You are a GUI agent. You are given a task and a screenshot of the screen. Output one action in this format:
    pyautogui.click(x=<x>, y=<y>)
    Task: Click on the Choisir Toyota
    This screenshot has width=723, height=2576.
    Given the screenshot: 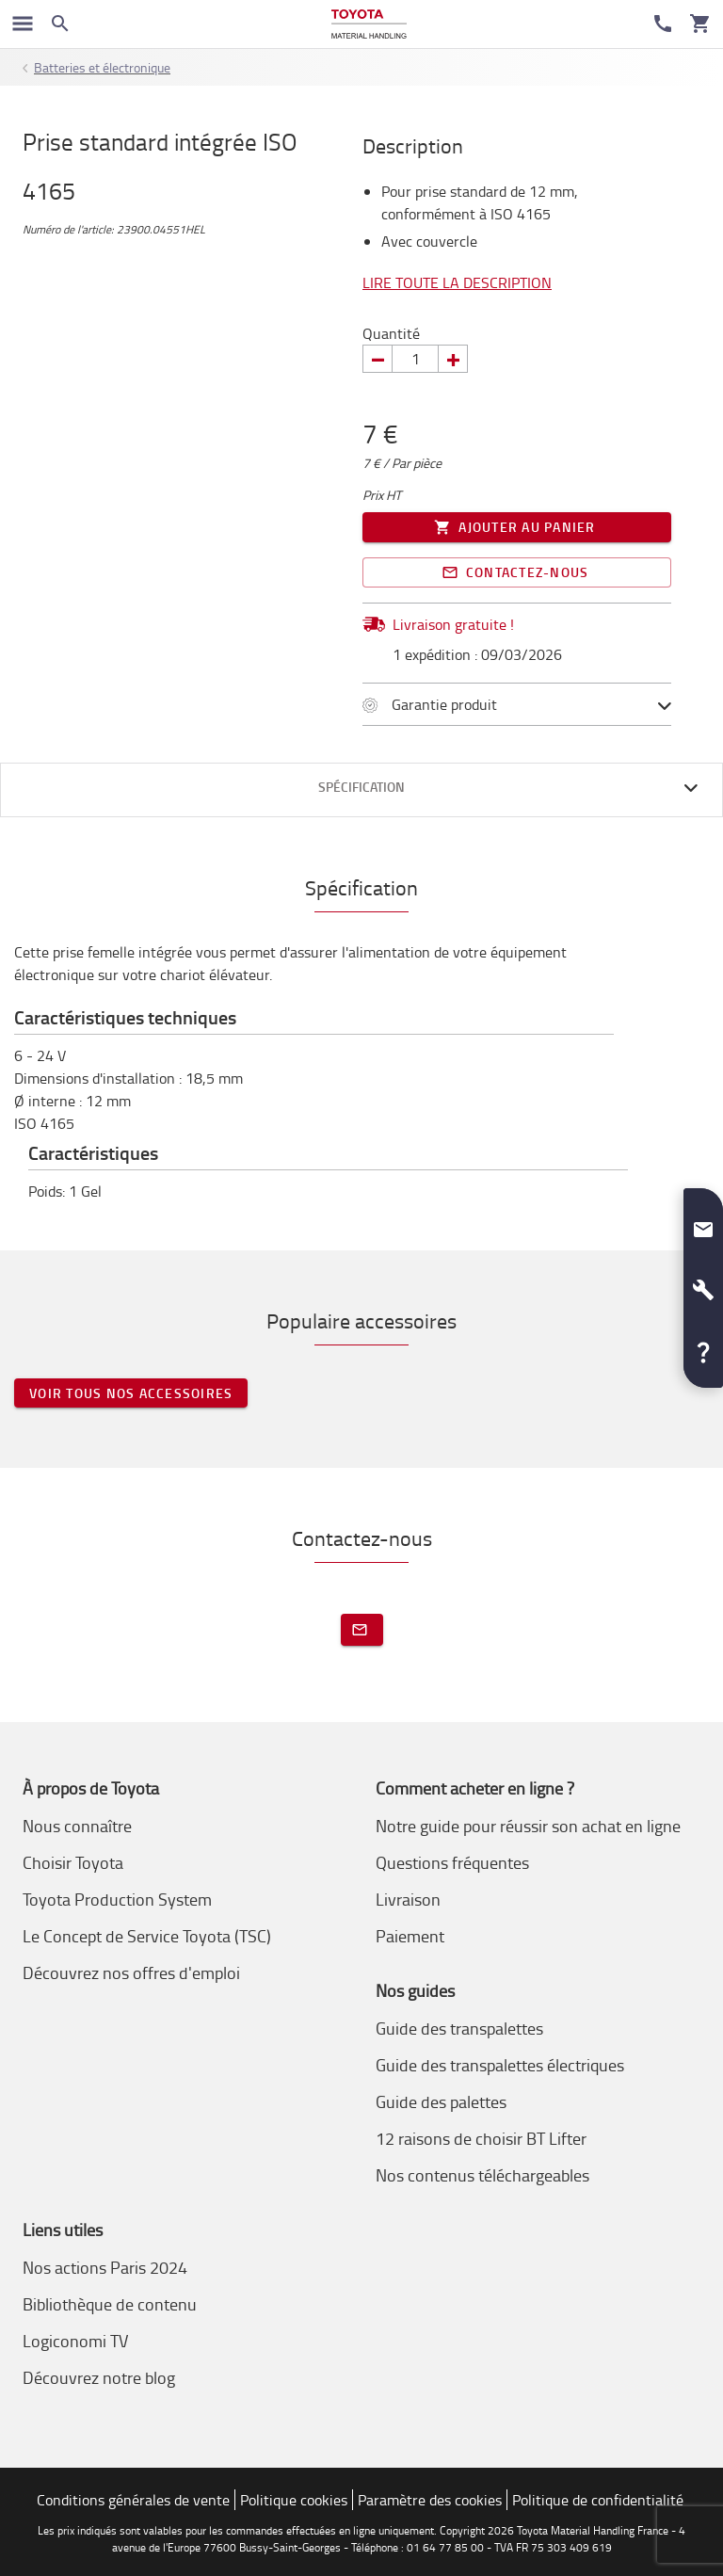 What is the action you would take?
    pyautogui.click(x=73, y=1862)
    